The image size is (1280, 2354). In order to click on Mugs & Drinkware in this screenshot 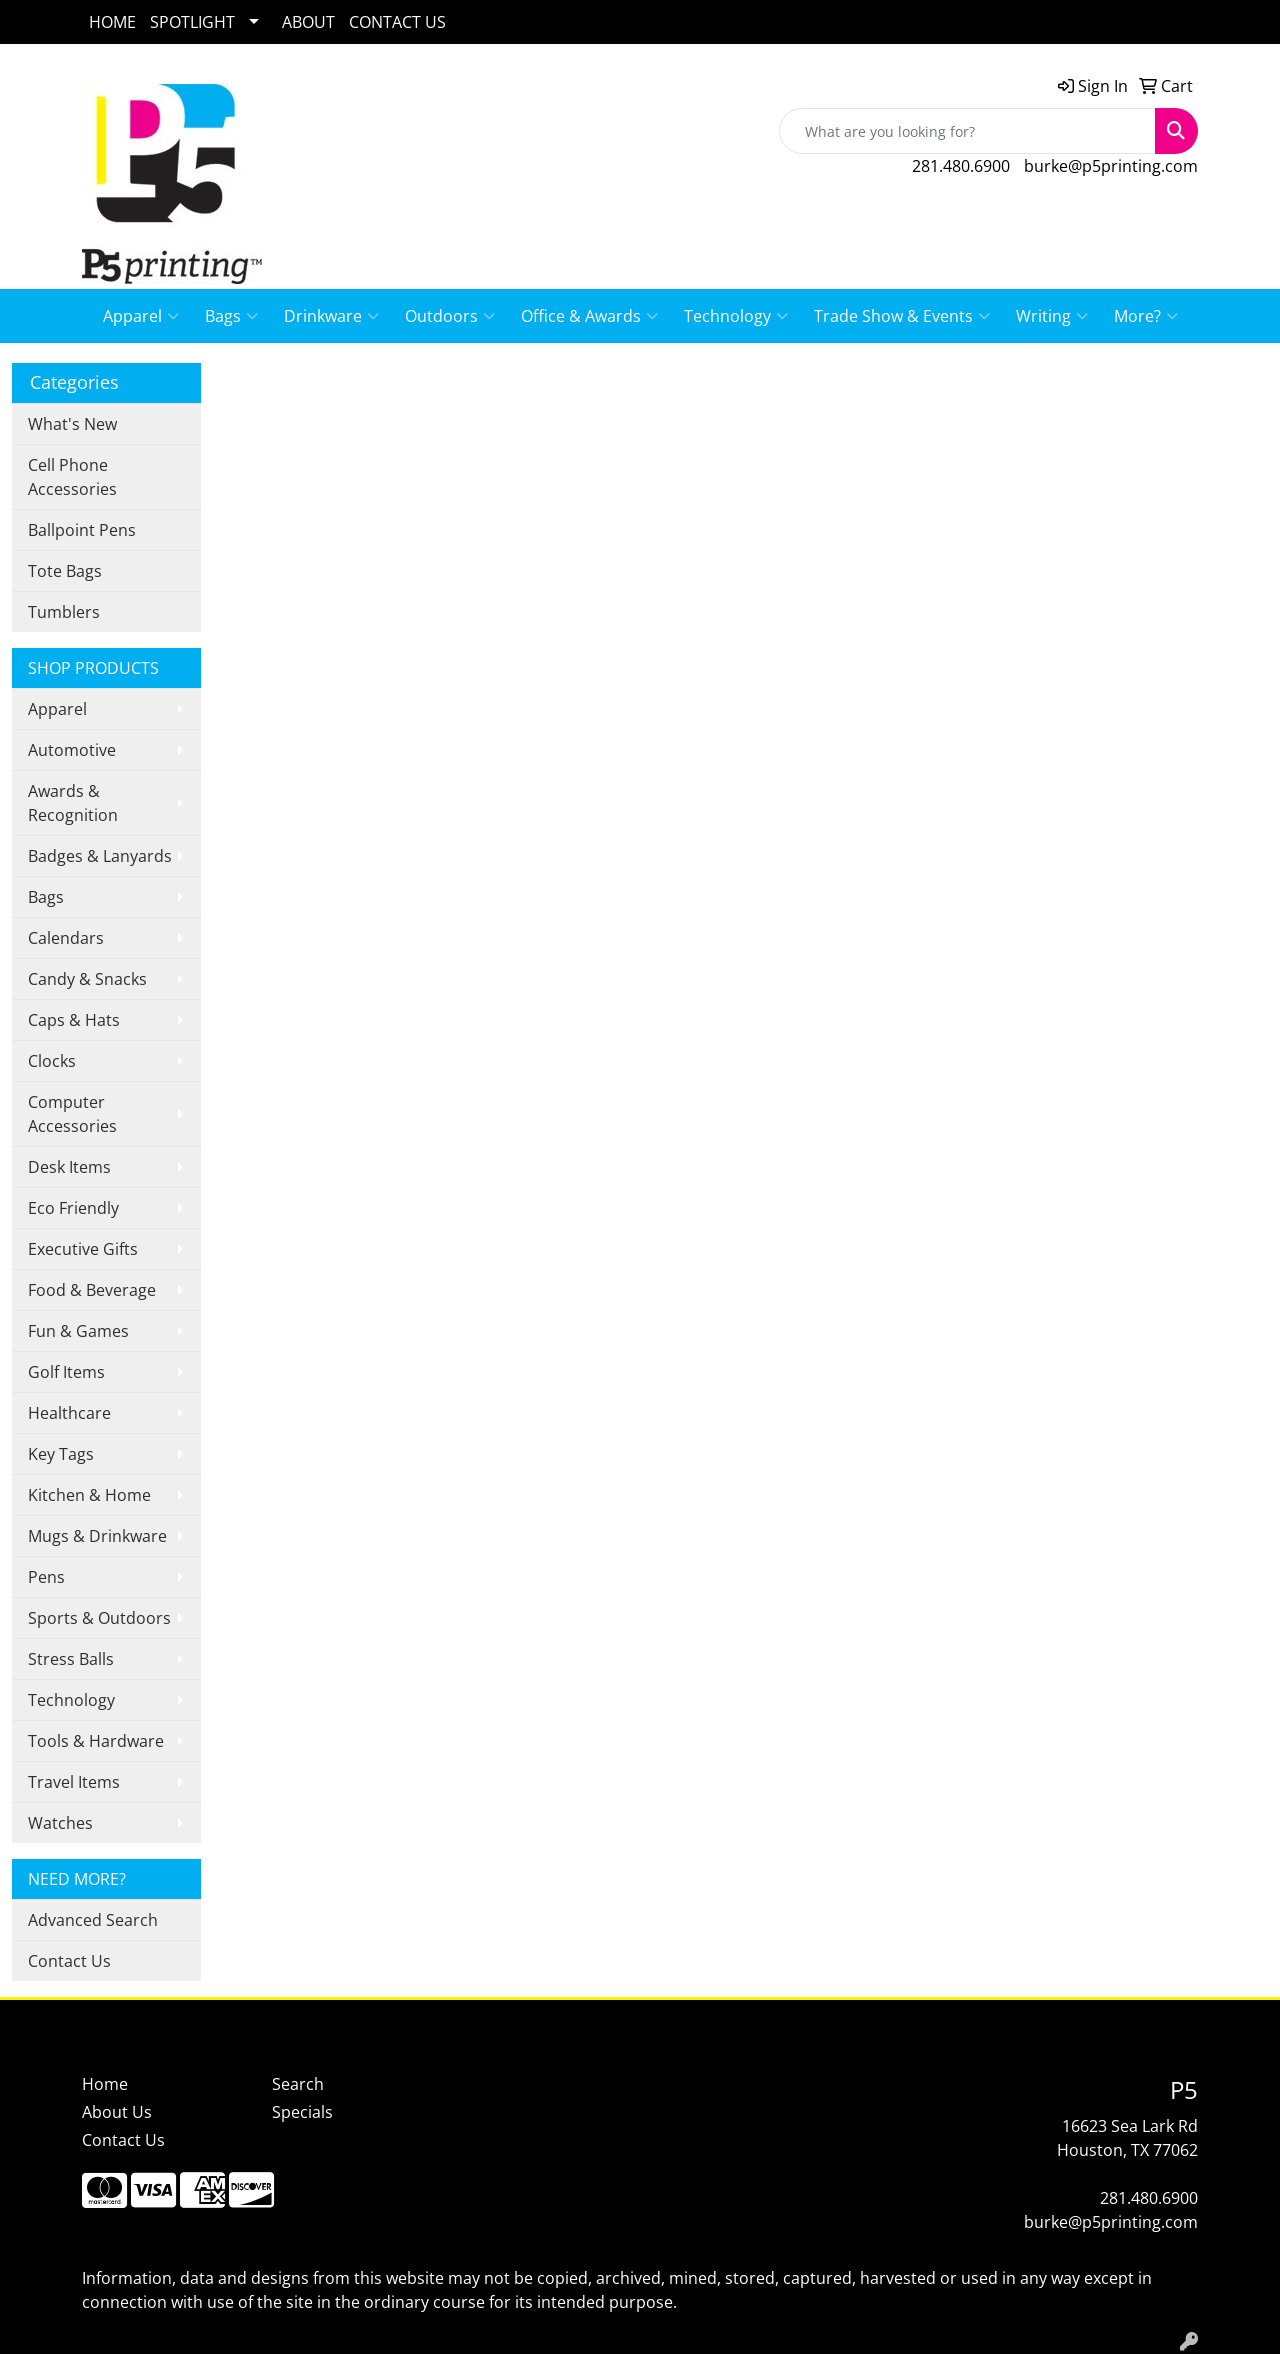, I will do `click(97, 1536)`.